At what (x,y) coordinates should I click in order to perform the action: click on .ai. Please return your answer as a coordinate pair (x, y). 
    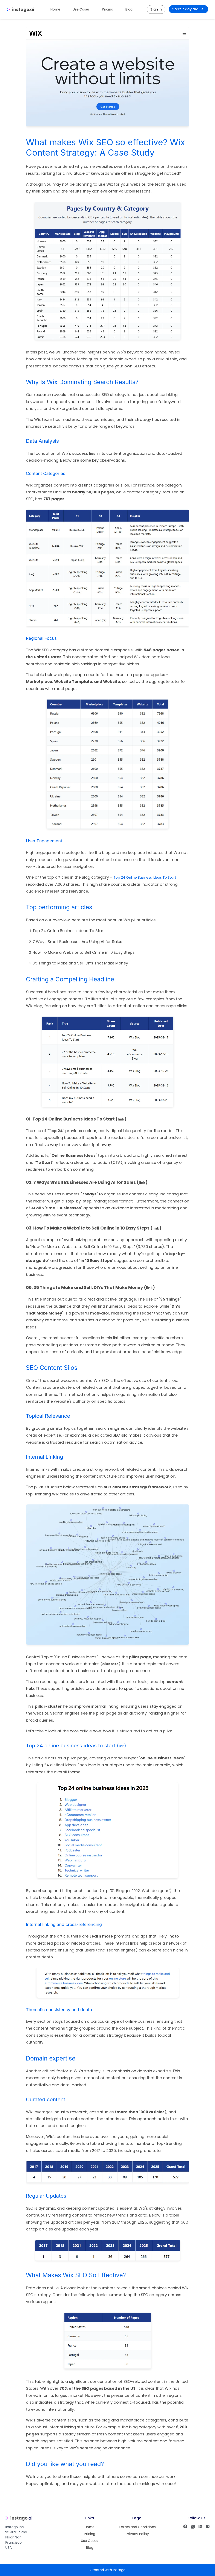
    Looking at the image, I should click on (23, 9).